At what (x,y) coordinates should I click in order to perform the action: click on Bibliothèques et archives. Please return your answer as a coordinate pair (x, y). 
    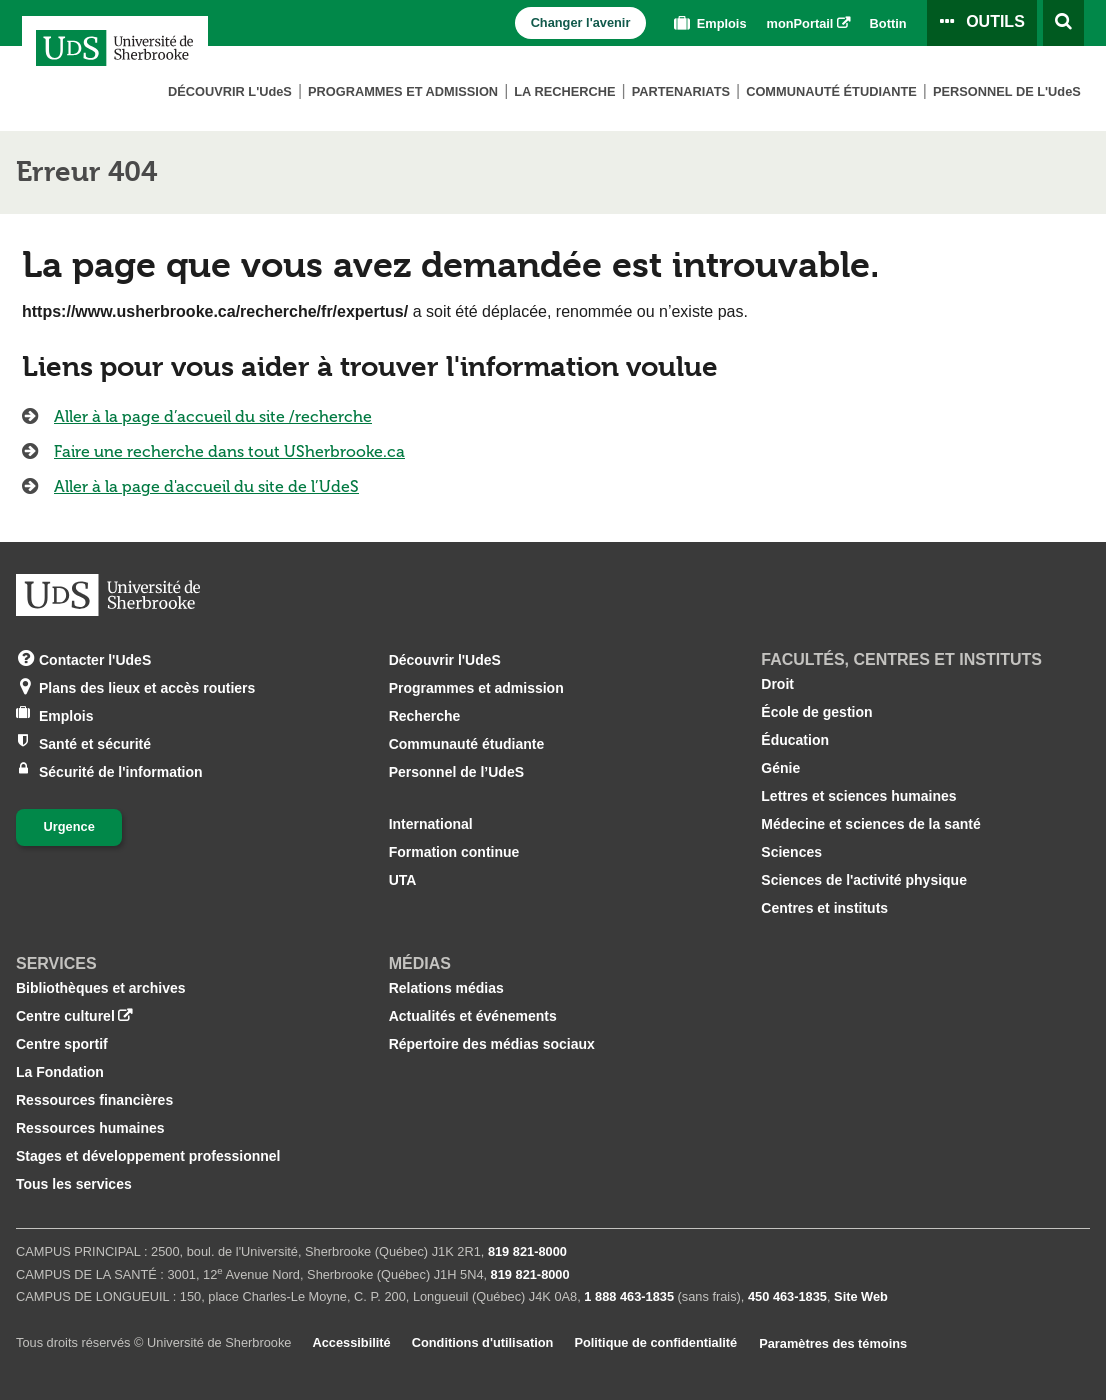
    Looking at the image, I should click on (101, 988).